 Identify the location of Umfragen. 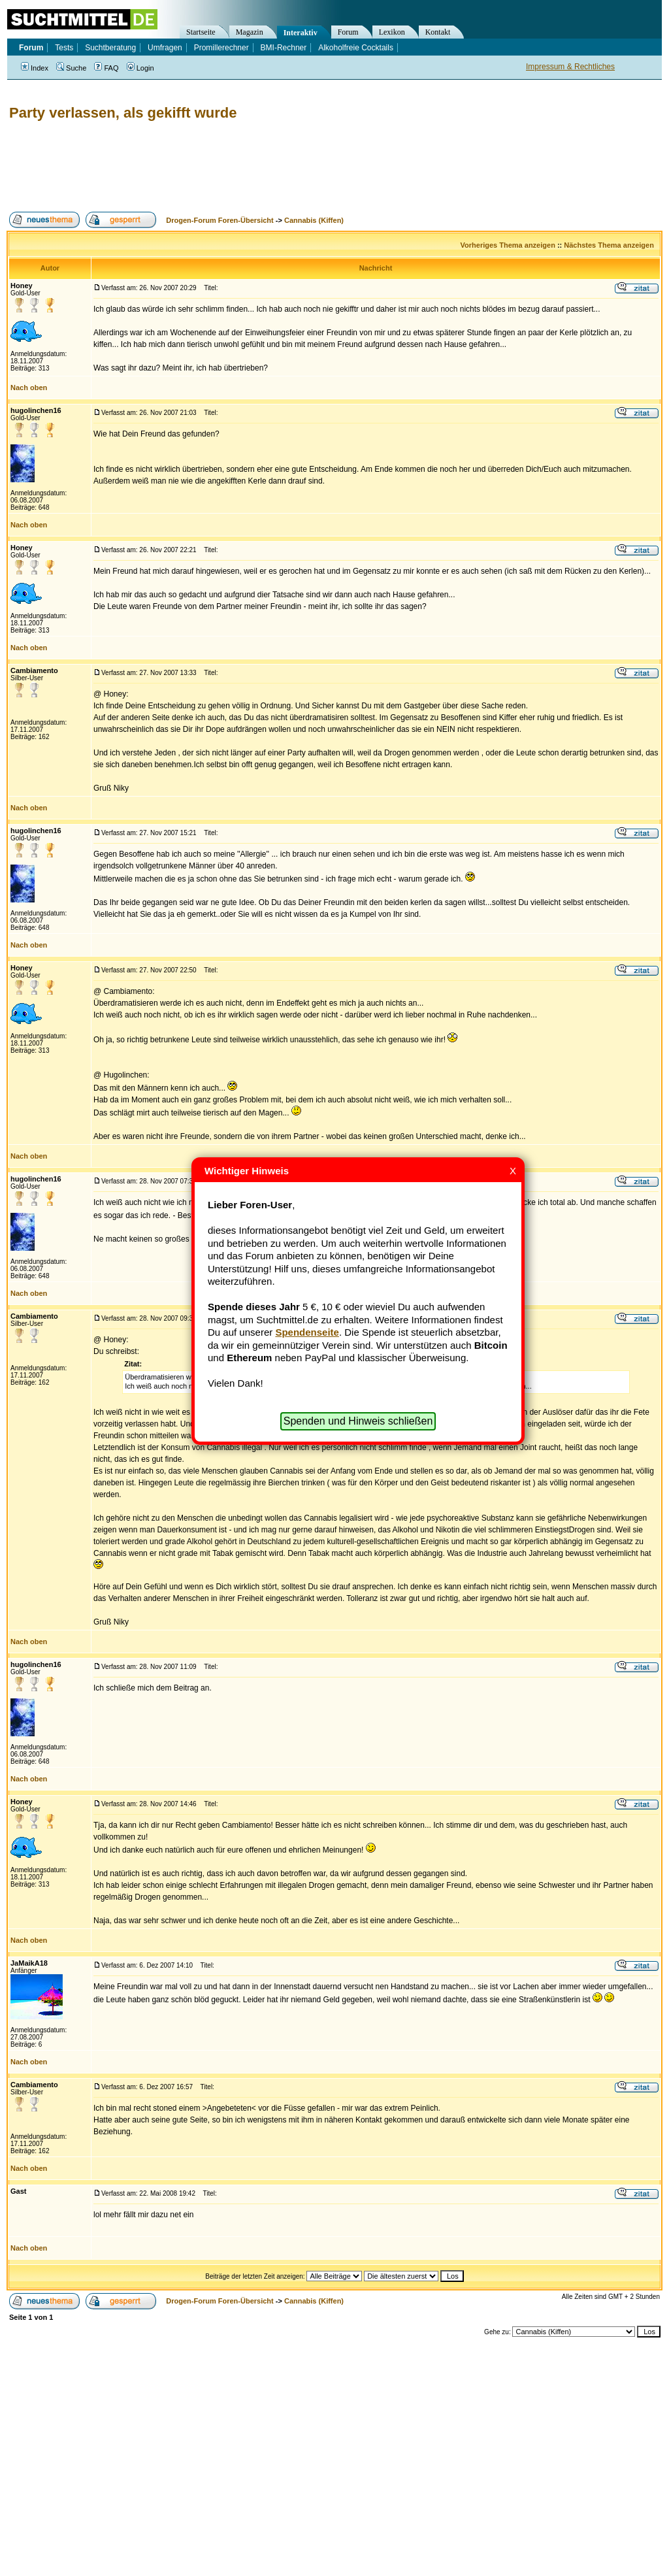
(165, 47).